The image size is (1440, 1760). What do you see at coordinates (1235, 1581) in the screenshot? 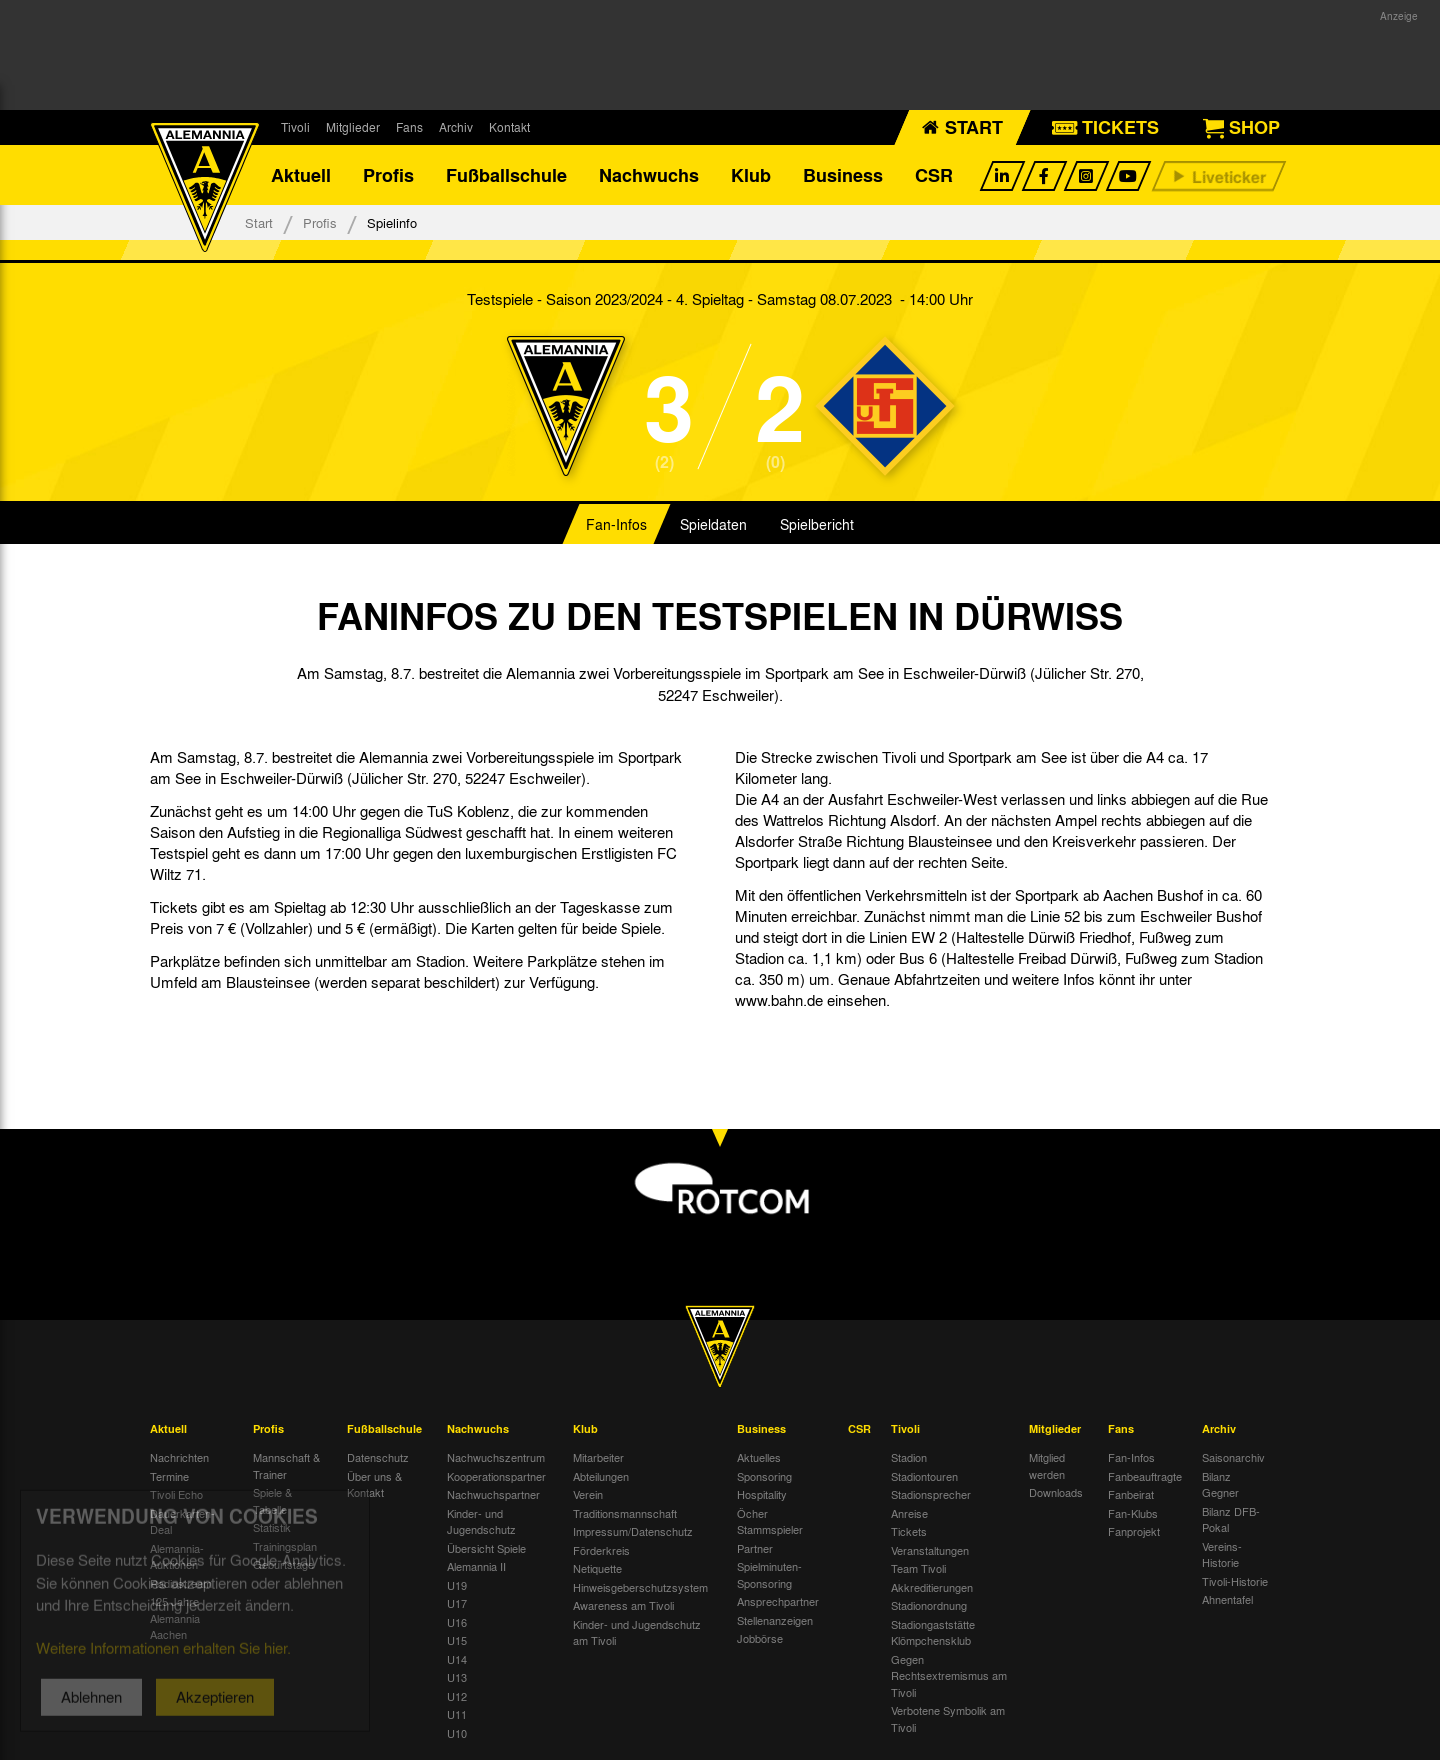
I see `Tivoli-Historie` at bounding box center [1235, 1581].